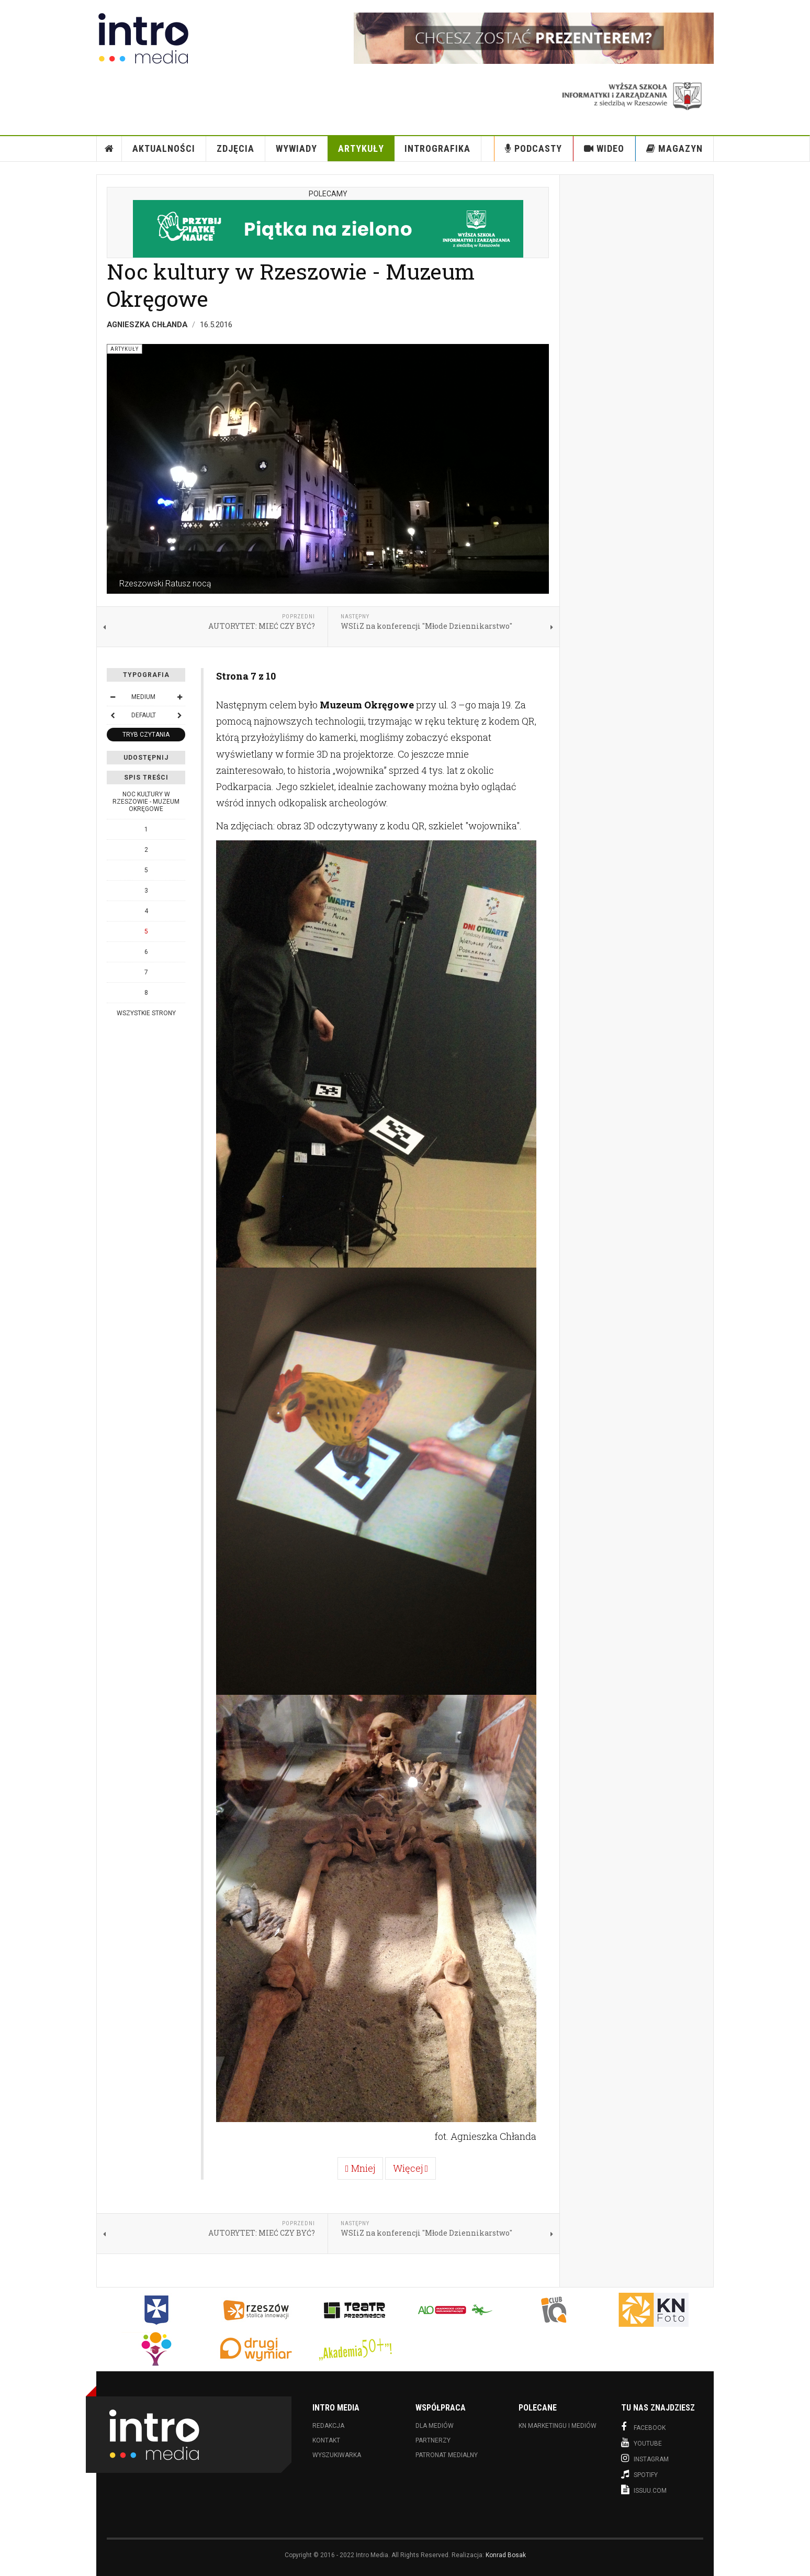  Describe the element at coordinates (644, 2489) in the screenshot. I see `Issuu.com` at that location.